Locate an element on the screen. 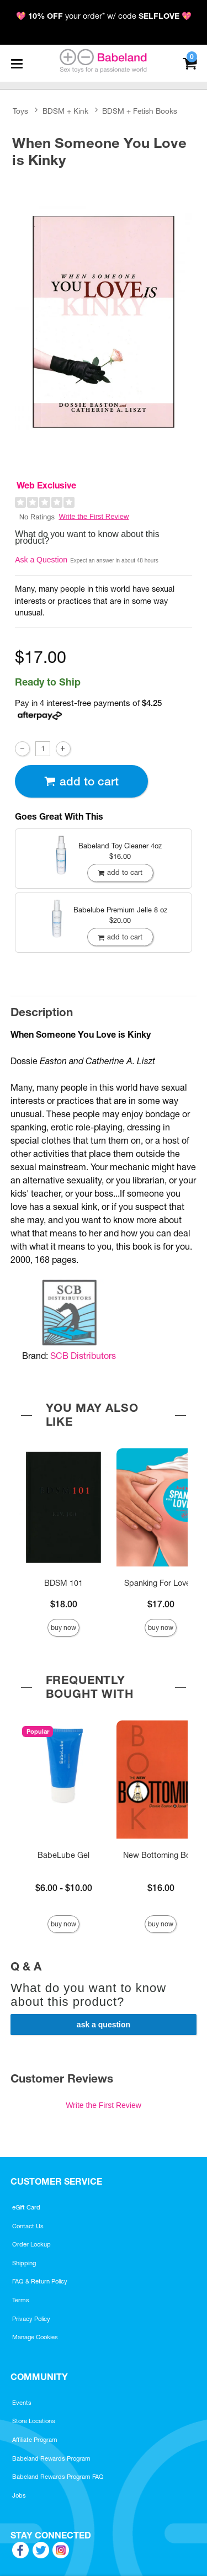 This screenshot has height=2576, width=207. Contact Us is located at coordinates (28, 2226).